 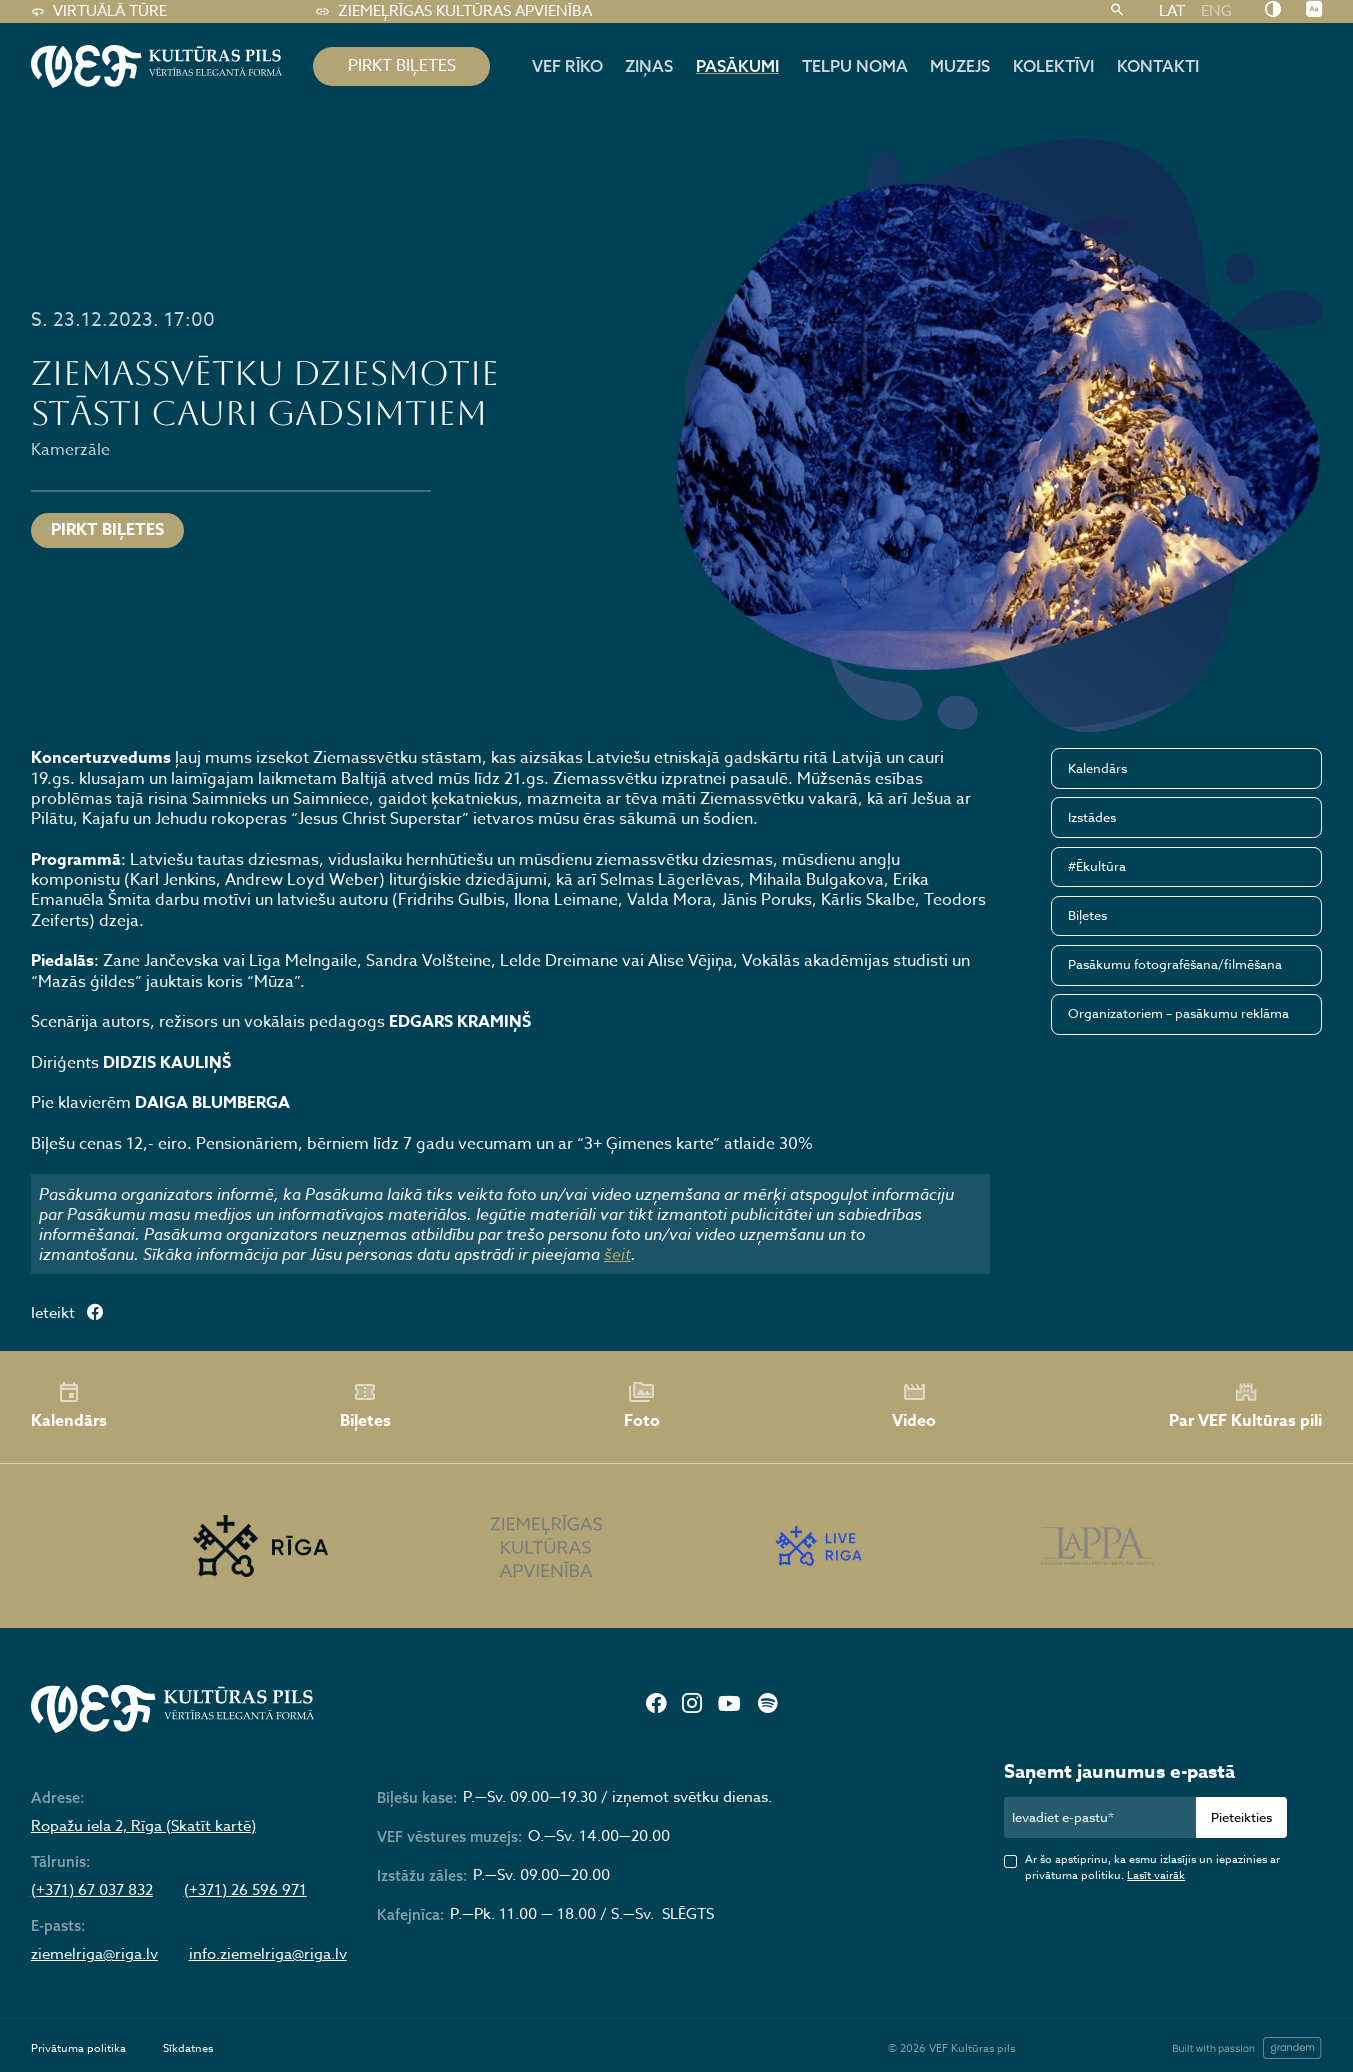 I want to click on info.ziemelriga@riga.lv, so click(x=268, y=1954).